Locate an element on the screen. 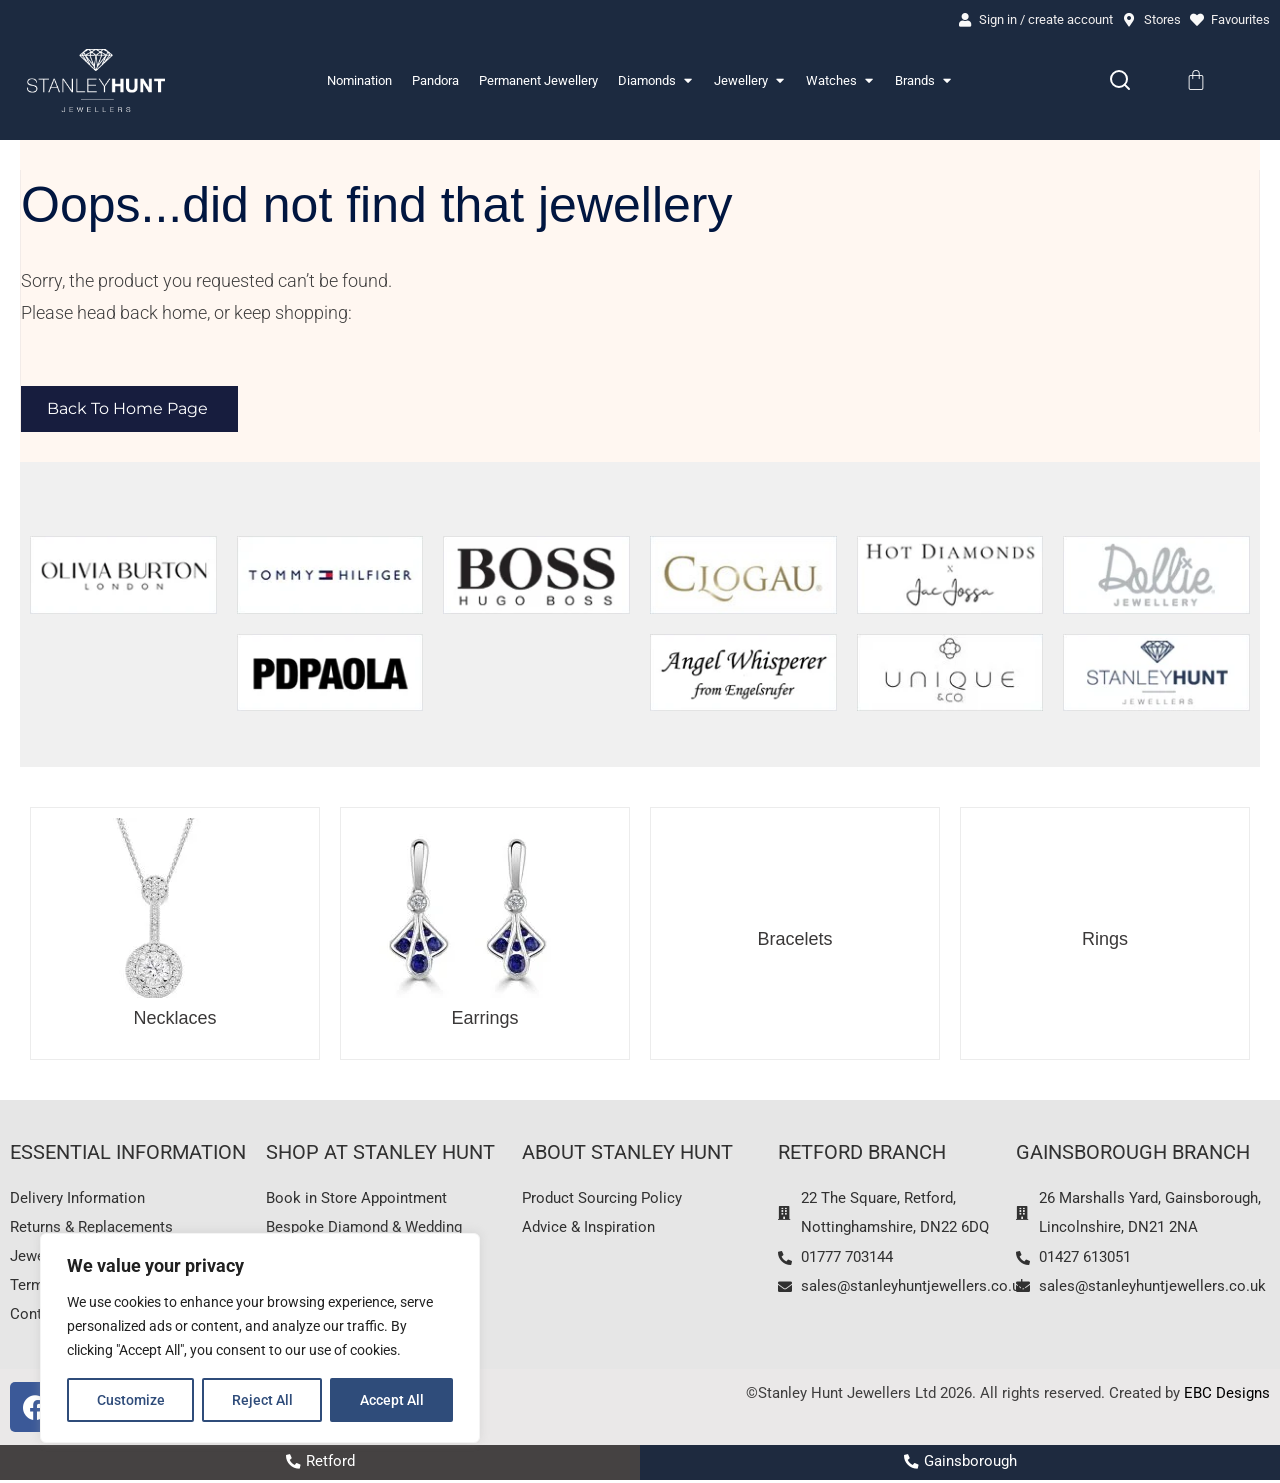 This screenshot has width=1280, height=1483. Necklaces is located at coordinates (174, 1019).